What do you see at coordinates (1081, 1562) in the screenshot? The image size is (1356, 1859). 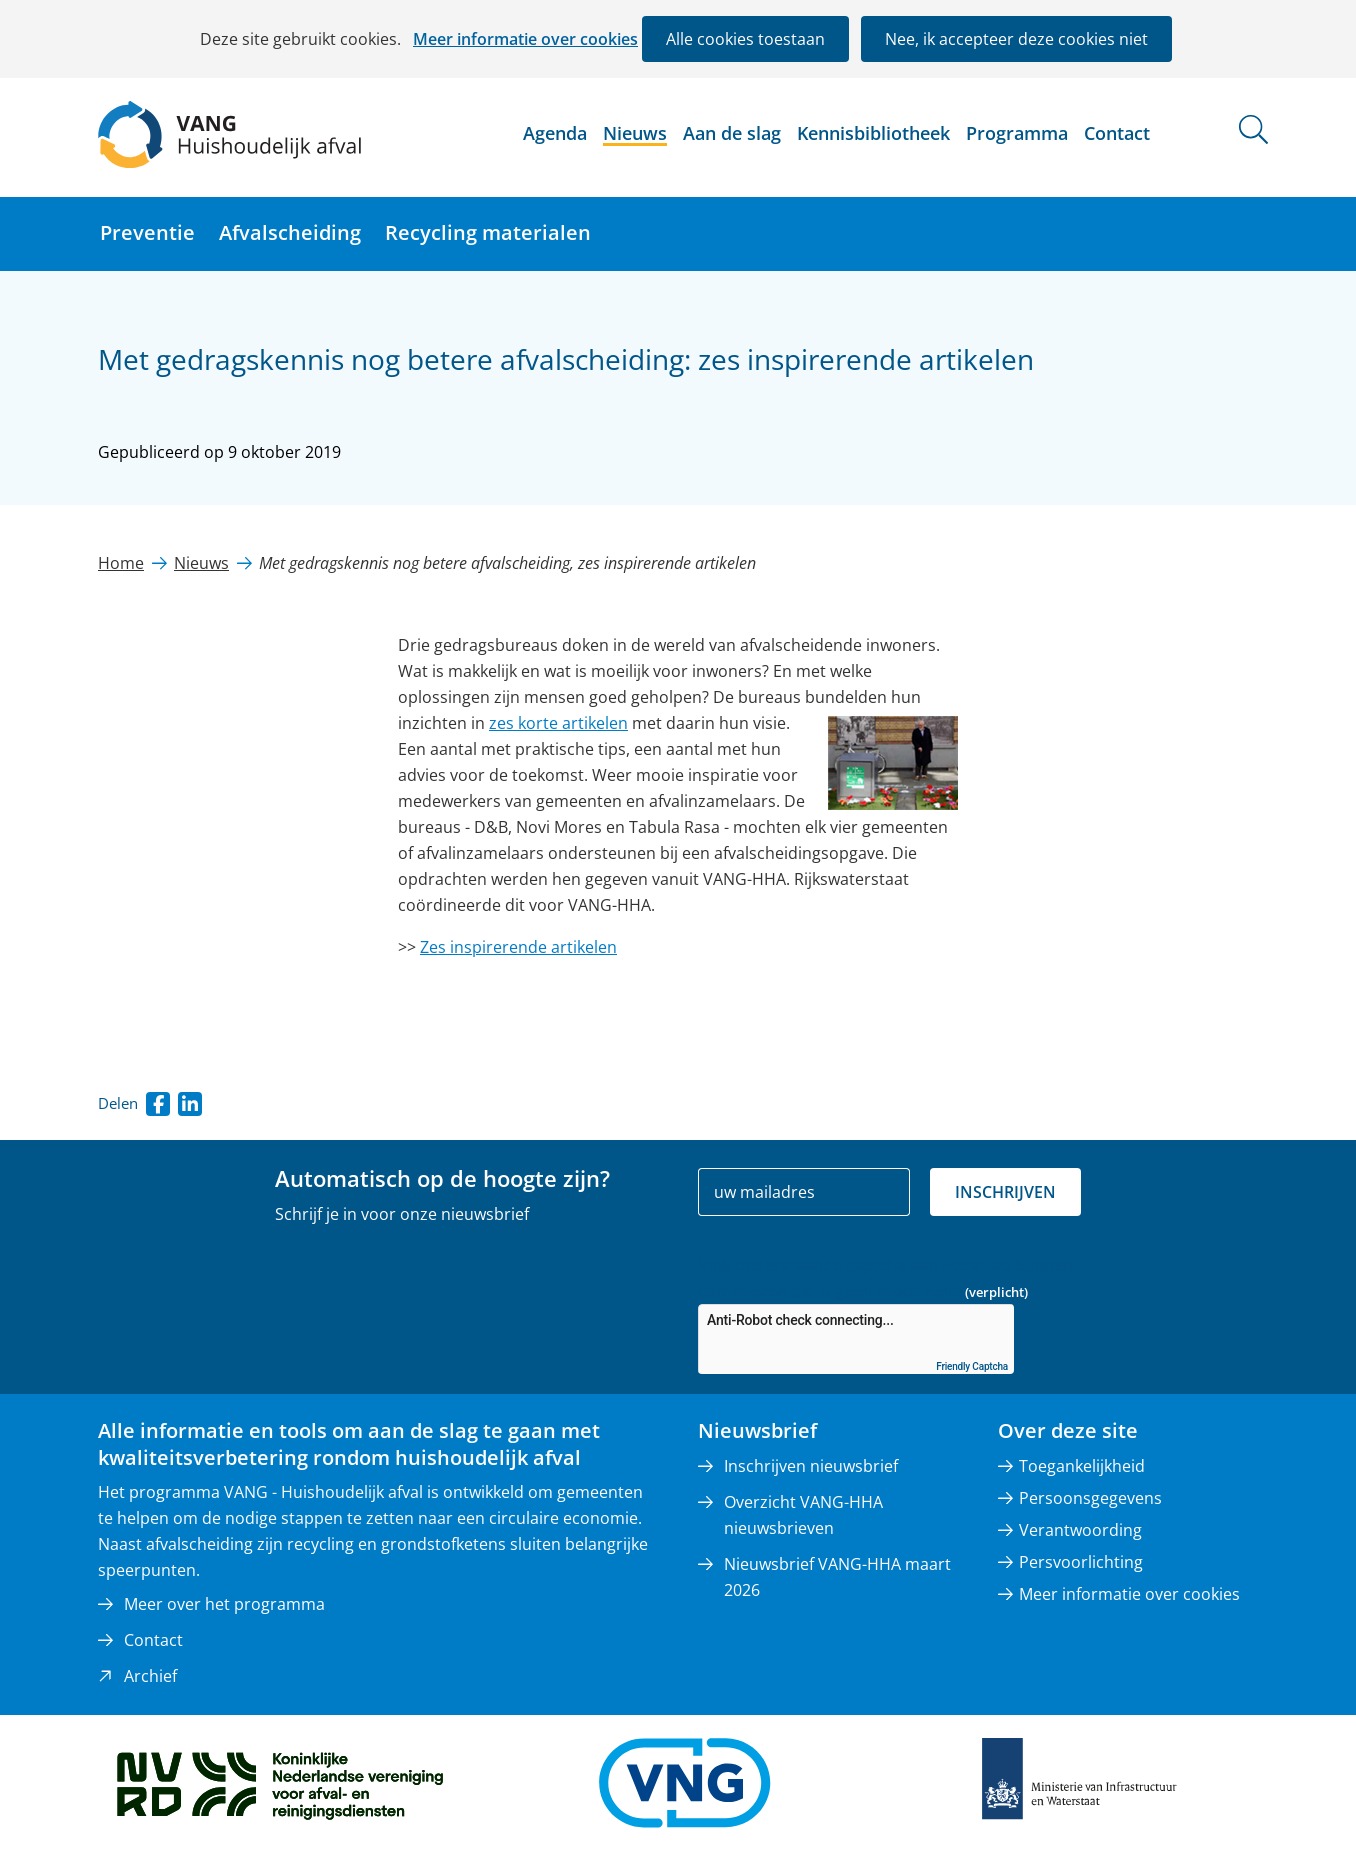 I see `Persvoorlichting` at bounding box center [1081, 1562].